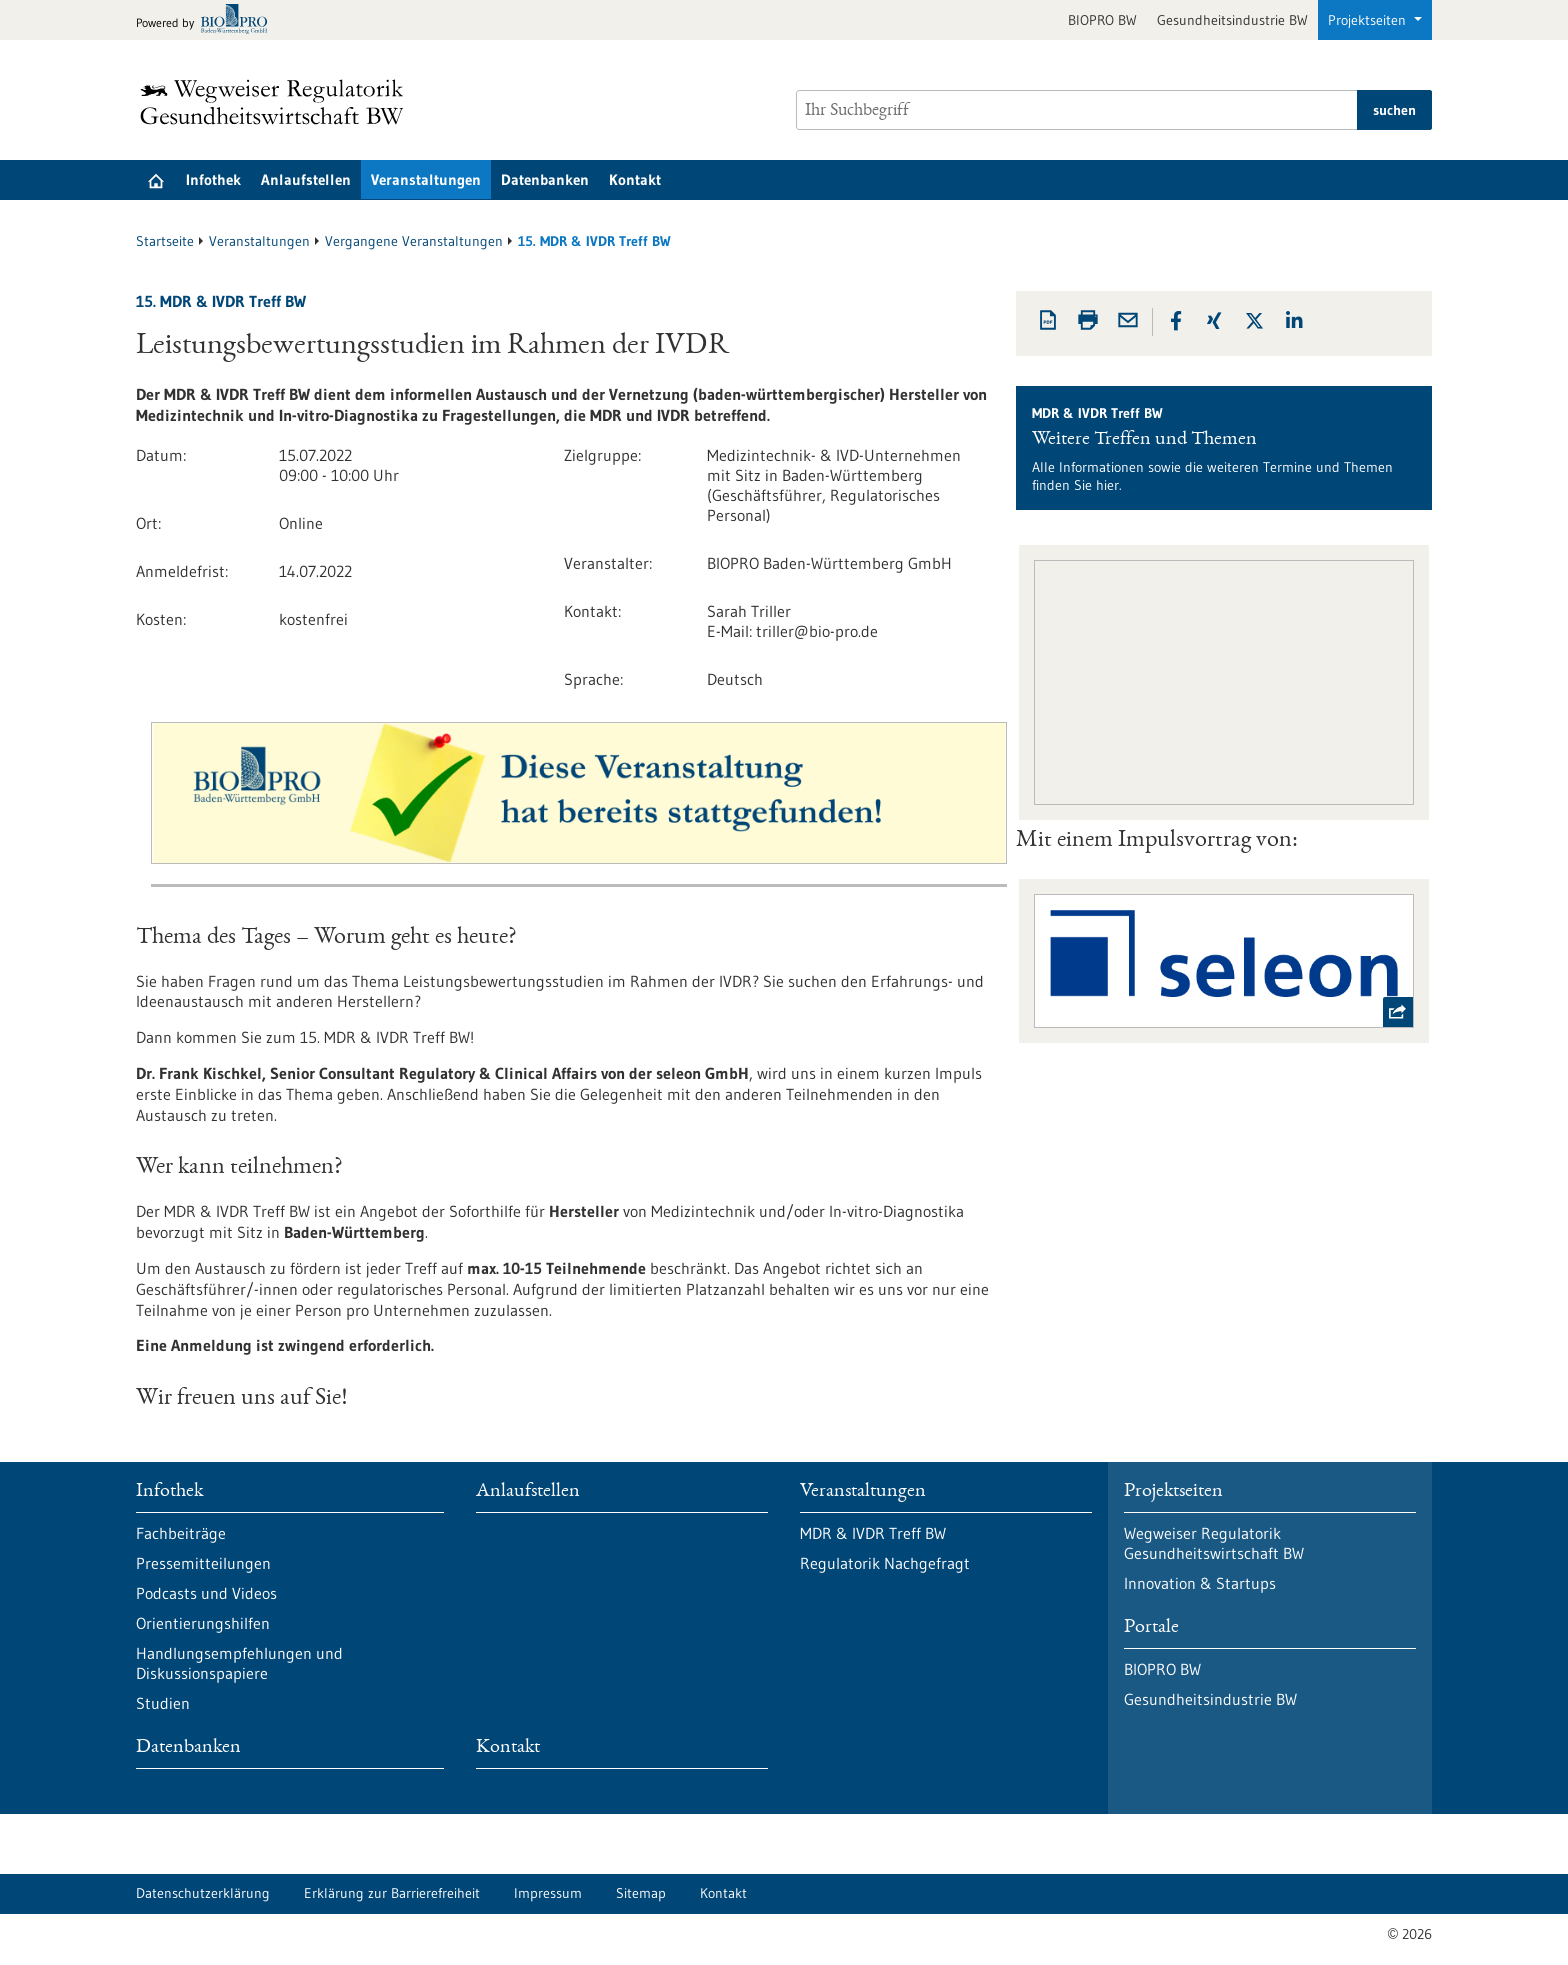 Image resolution: width=1568 pixels, height=1965 pixels. I want to click on Datenbanken, so click(545, 179).